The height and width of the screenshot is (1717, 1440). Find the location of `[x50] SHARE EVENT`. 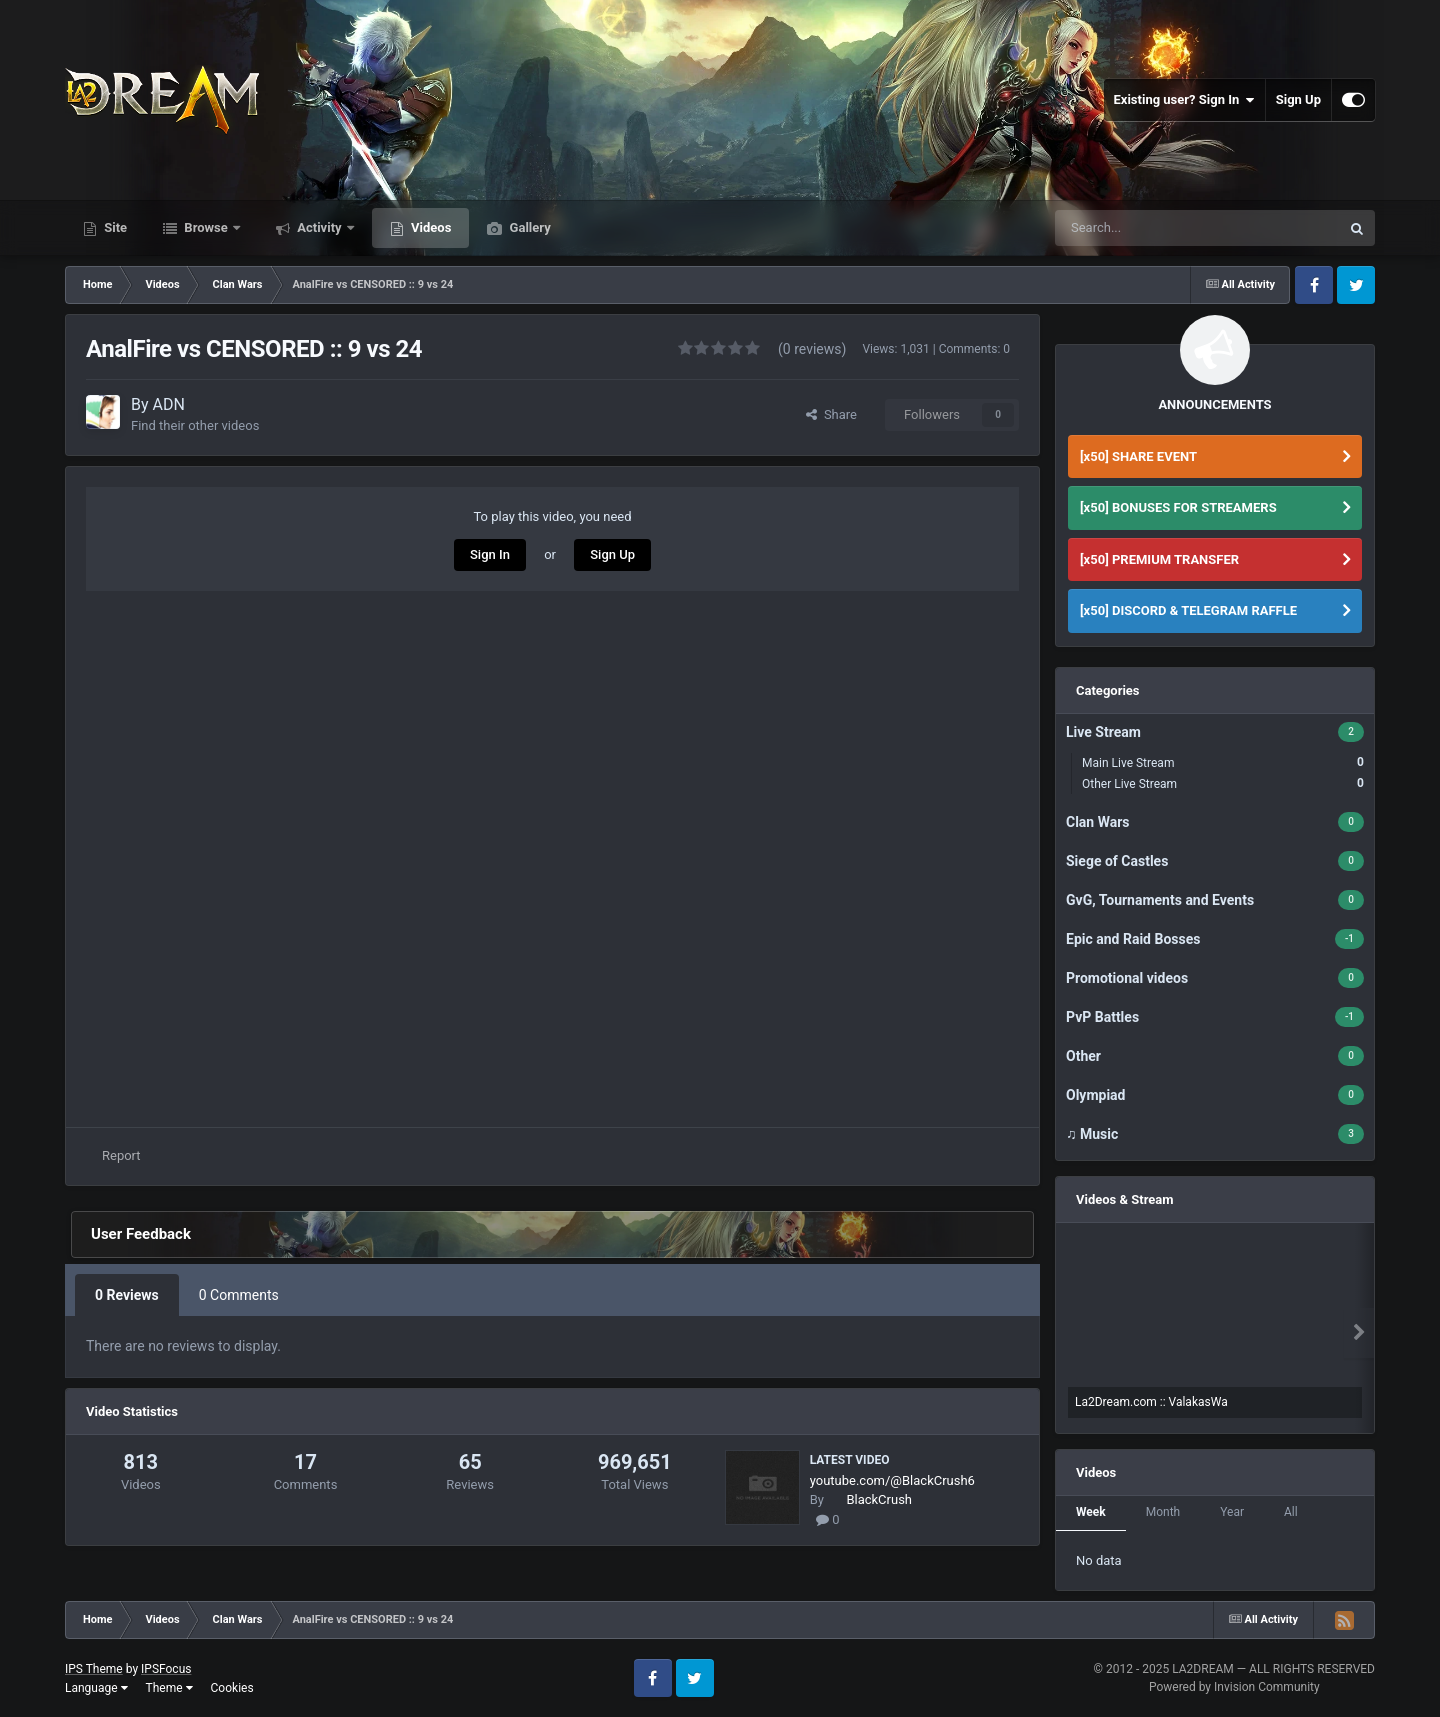

[x50] SHARE EVENT is located at coordinates (1138, 456).